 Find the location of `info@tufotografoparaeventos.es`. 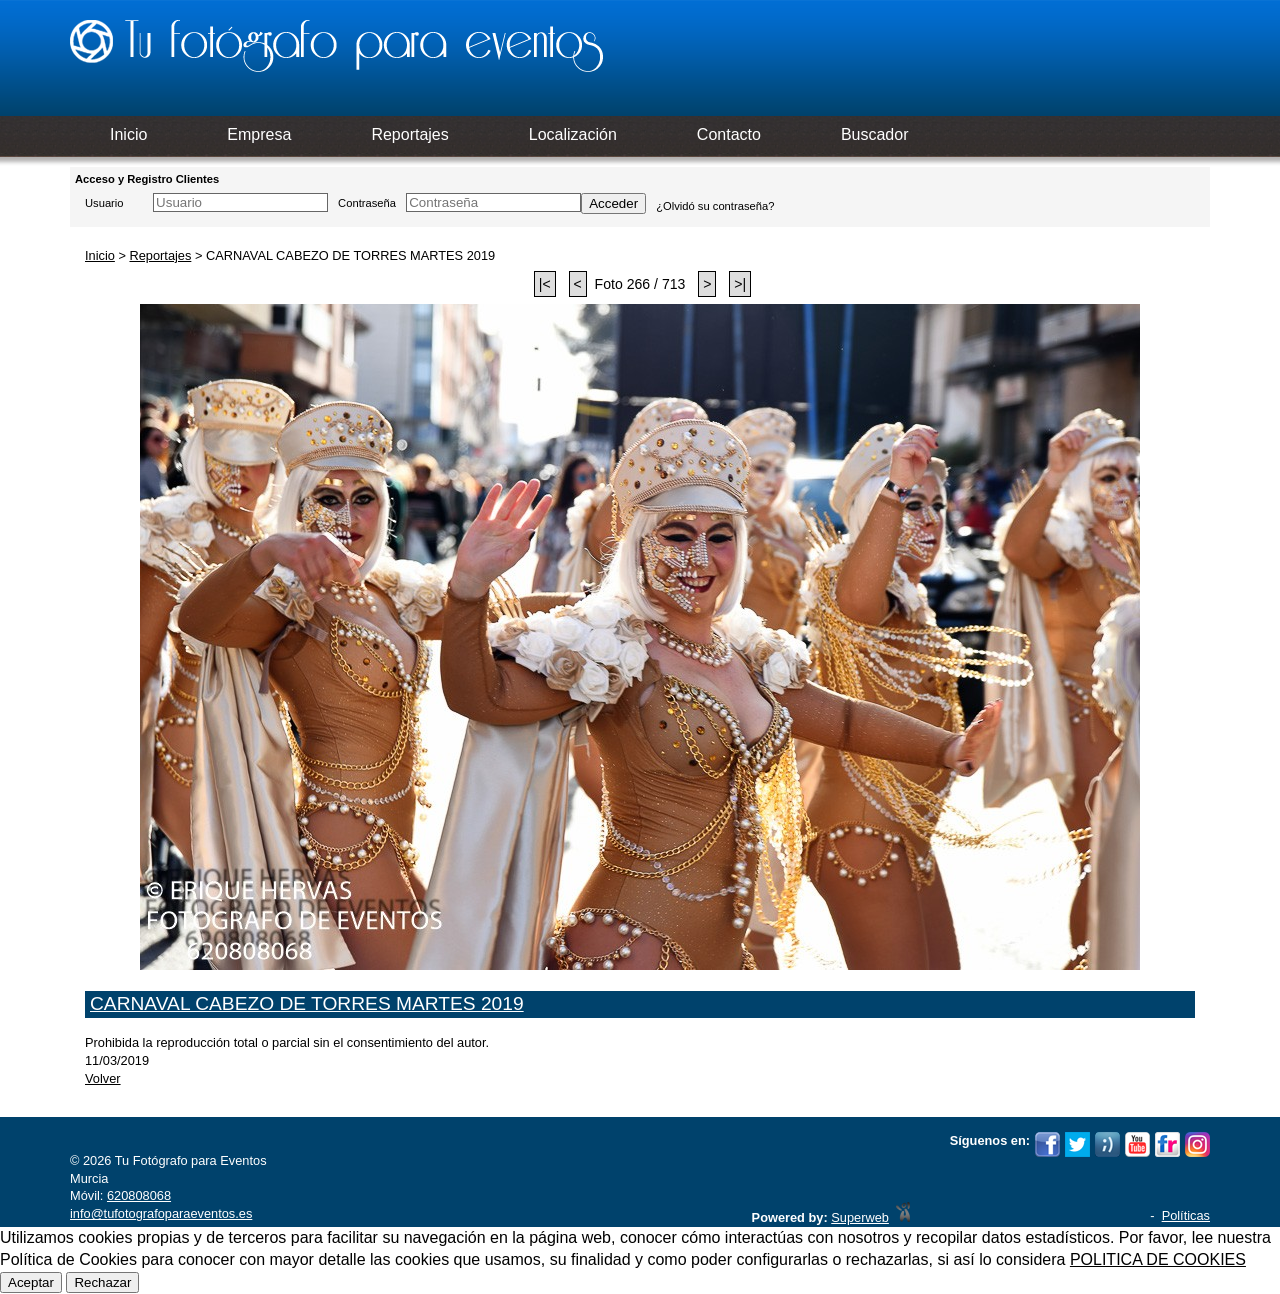

info@tufotografoparaeventos.es is located at coordinates (161, 1213).